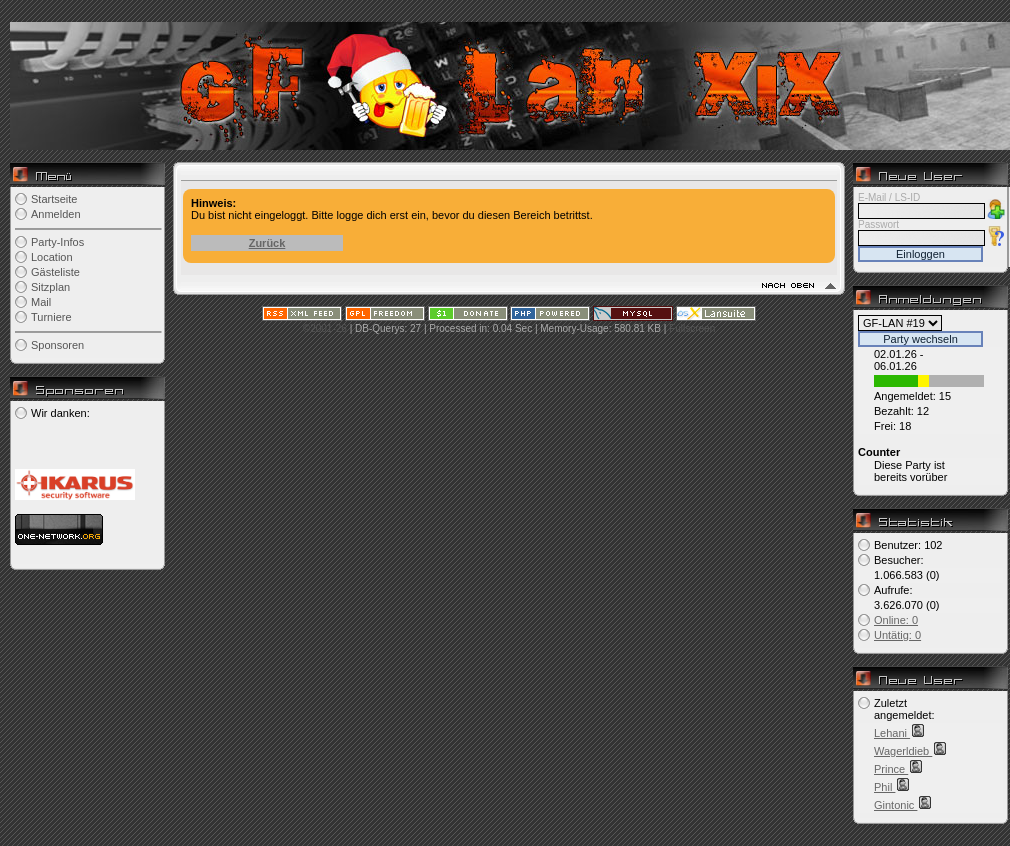 Image resolution: width=1010 pixels, height=846 pixels. What do you see at coordinates (52, 257) in the screenshot?
I see `Location` at bounding box center [52, 257].